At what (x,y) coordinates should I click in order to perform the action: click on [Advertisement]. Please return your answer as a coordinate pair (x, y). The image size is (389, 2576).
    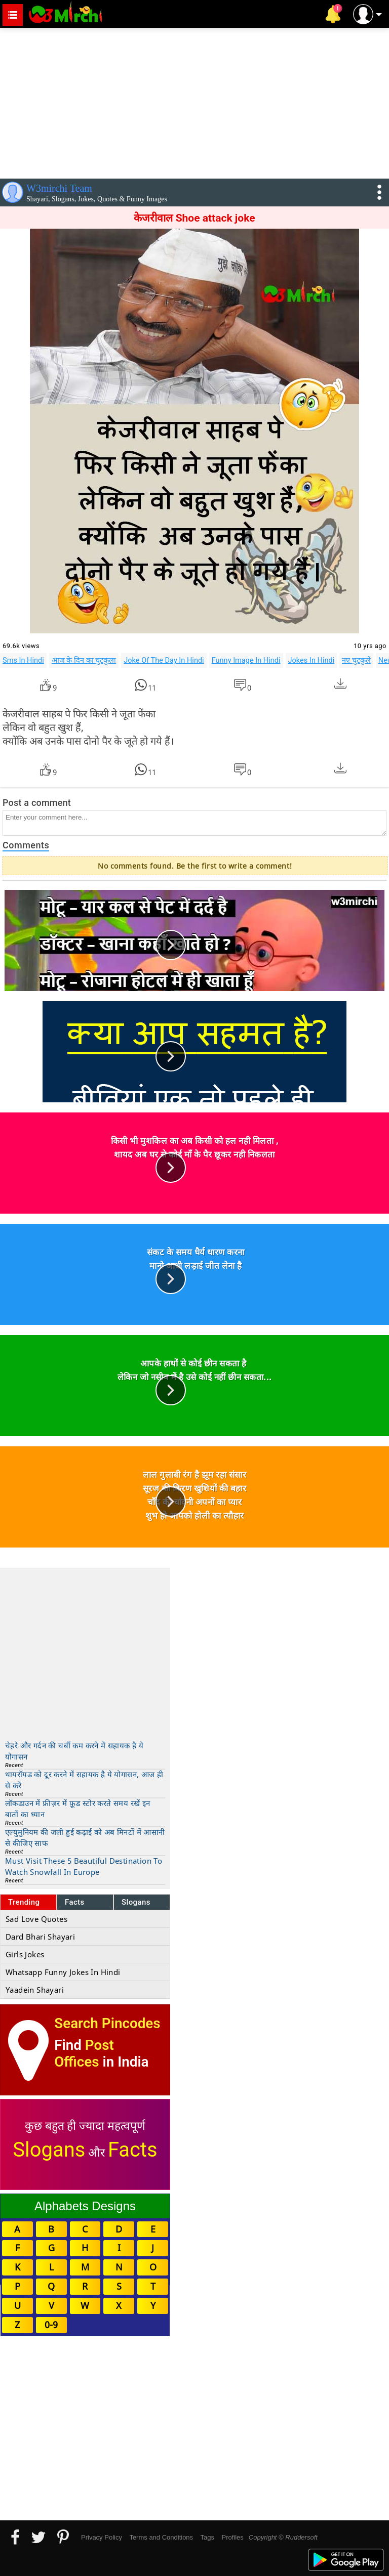
    Looking at the image, I should click on (194, 101).